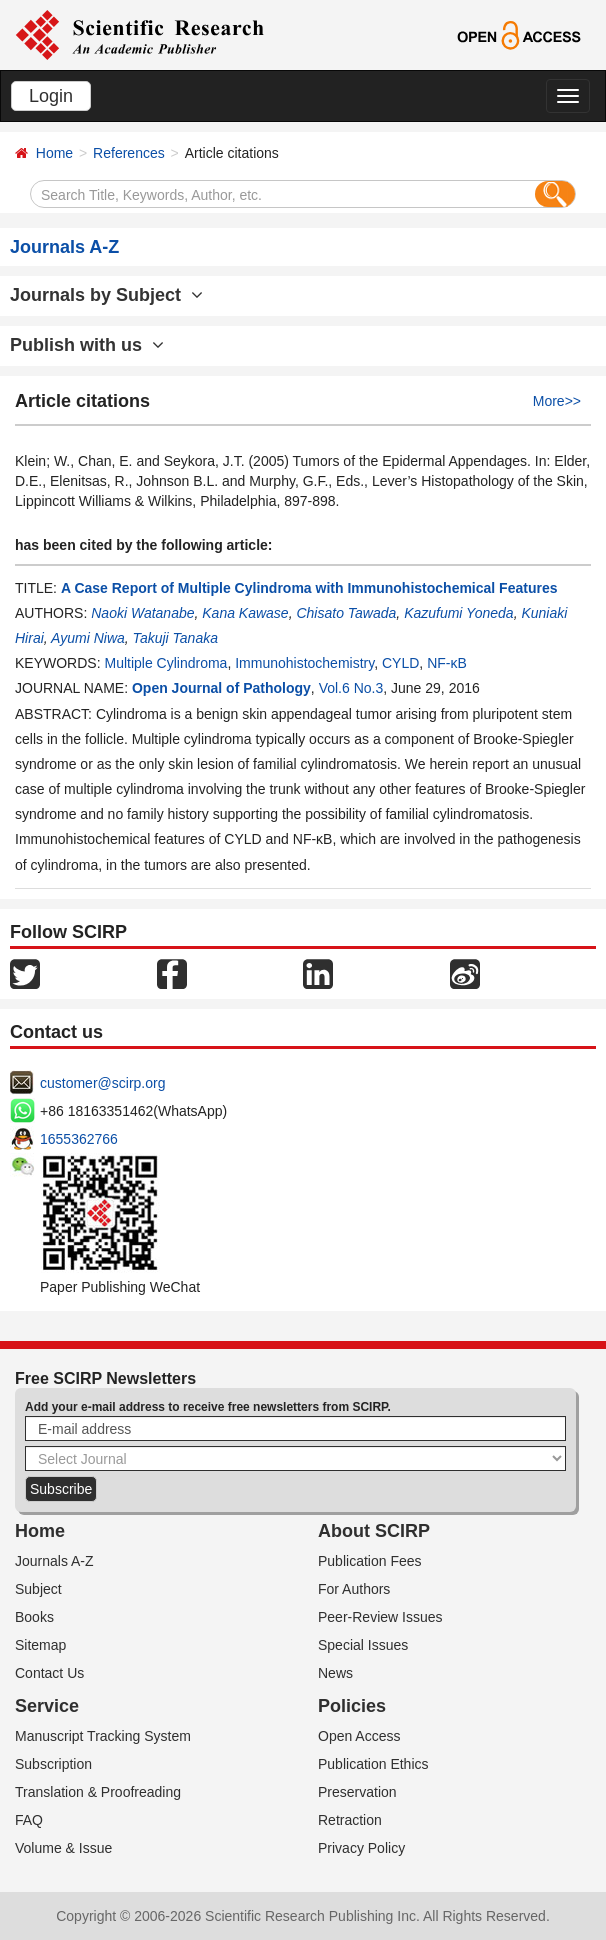  Describe the element at coordinates (374, 1531) in the screenshot. I see `About SCIRP` at that location.